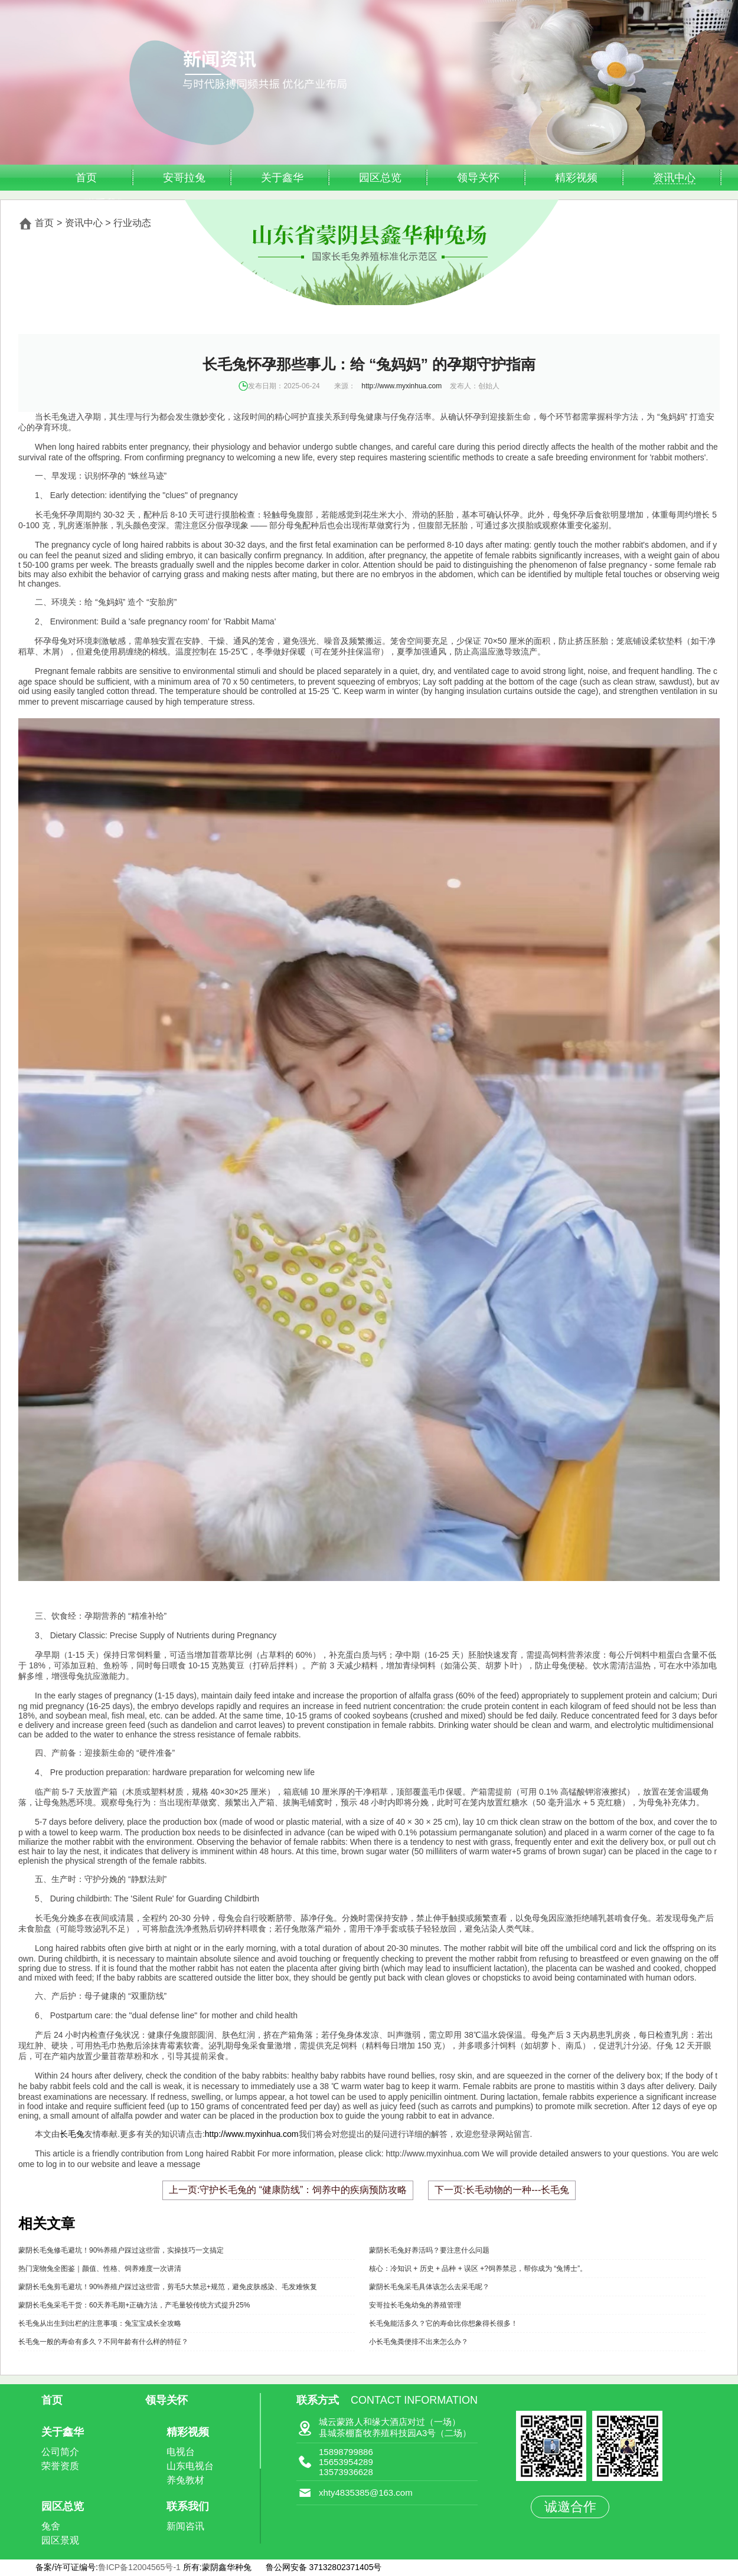 The height and width of the screenshot is (2576, 738). I want to click on 养兔教材, so click(185, 2480).